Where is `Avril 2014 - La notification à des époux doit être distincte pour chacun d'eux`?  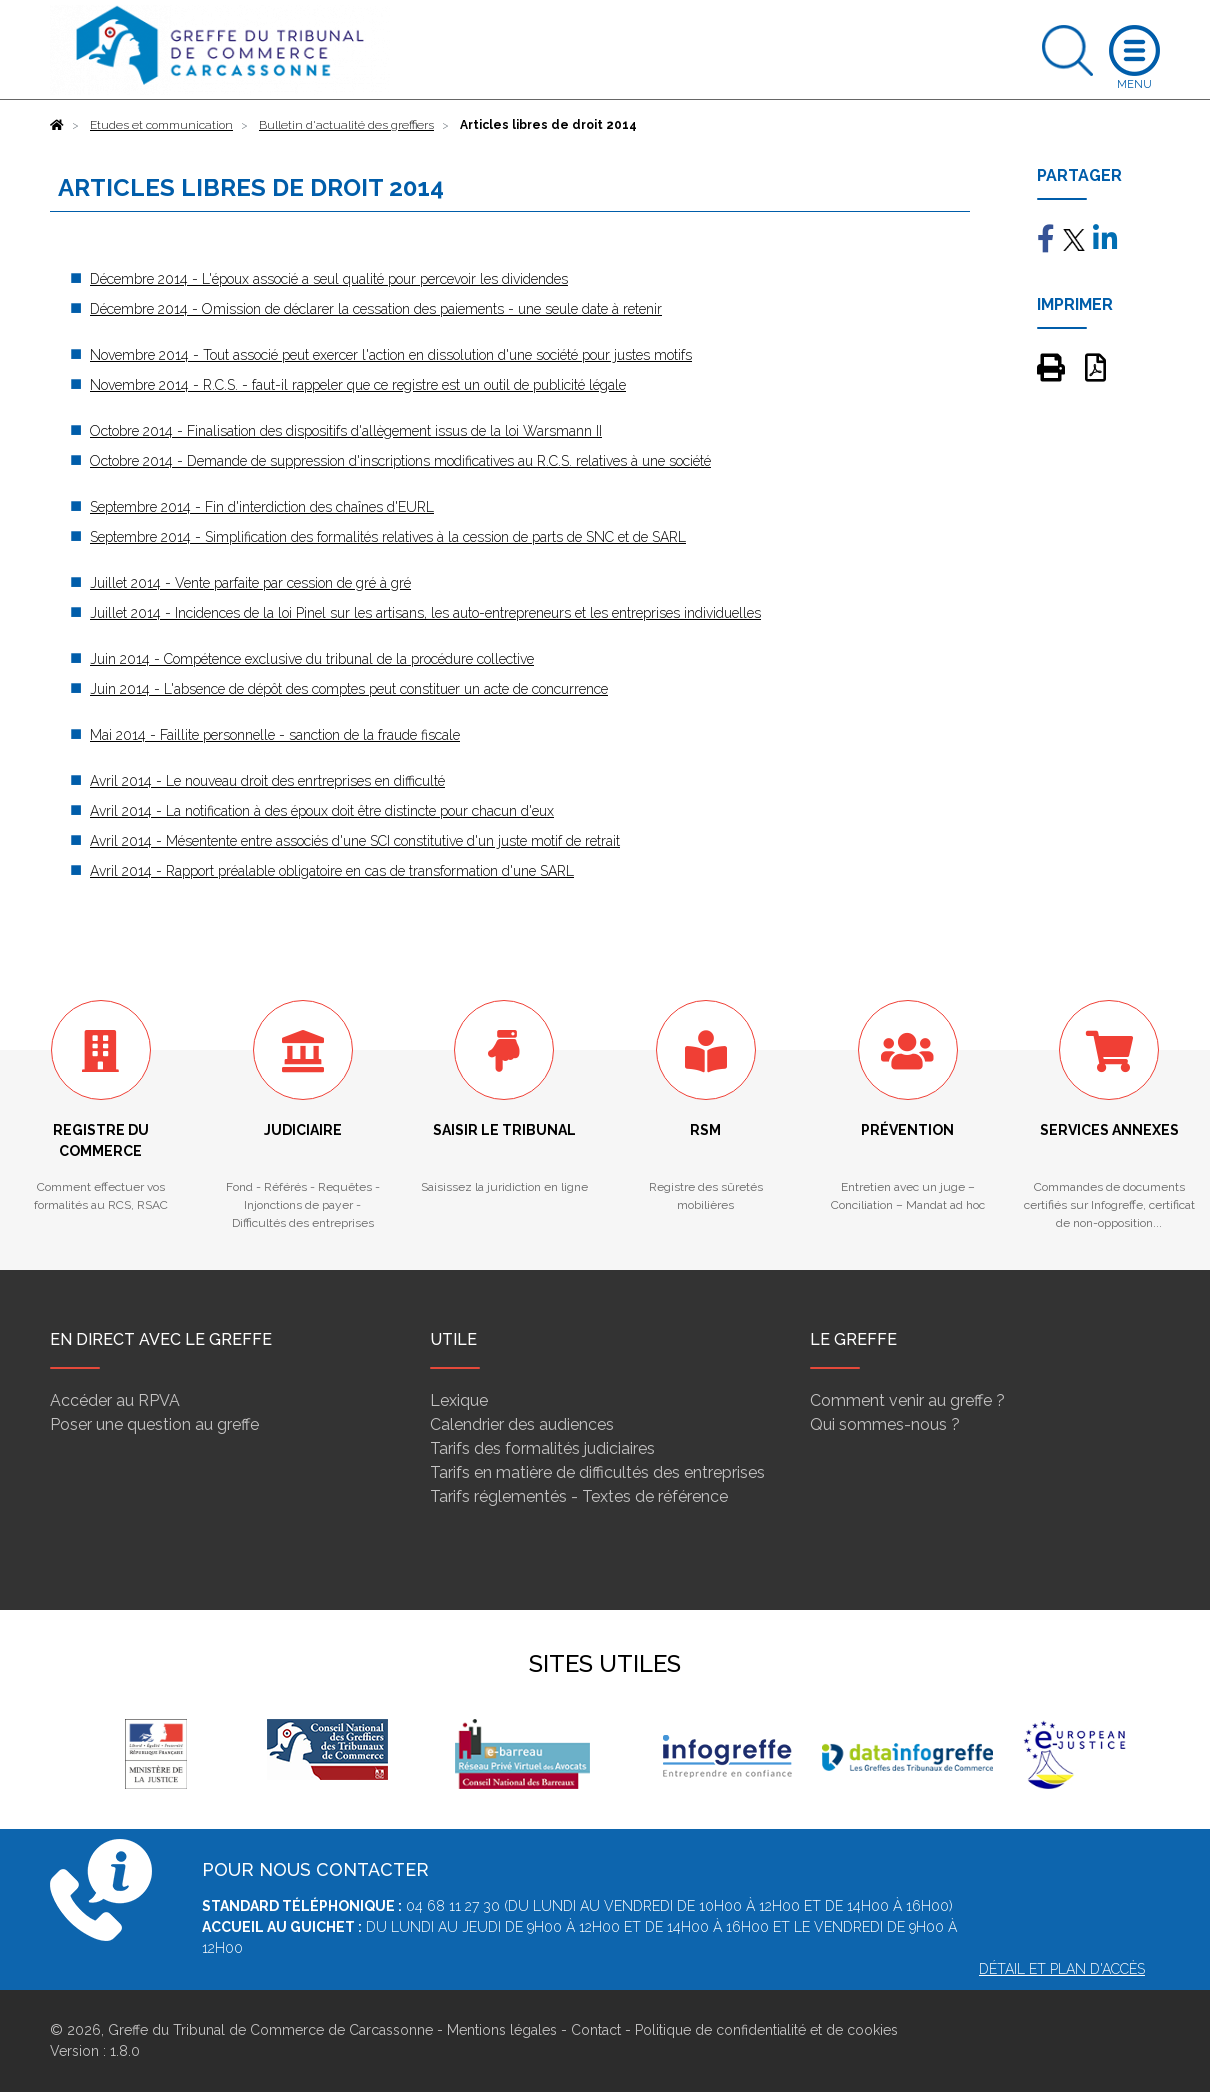
Avril 2014 - La notification à des époux doit être distincte pour chacun d'eux is located at coordinates (322, 811).